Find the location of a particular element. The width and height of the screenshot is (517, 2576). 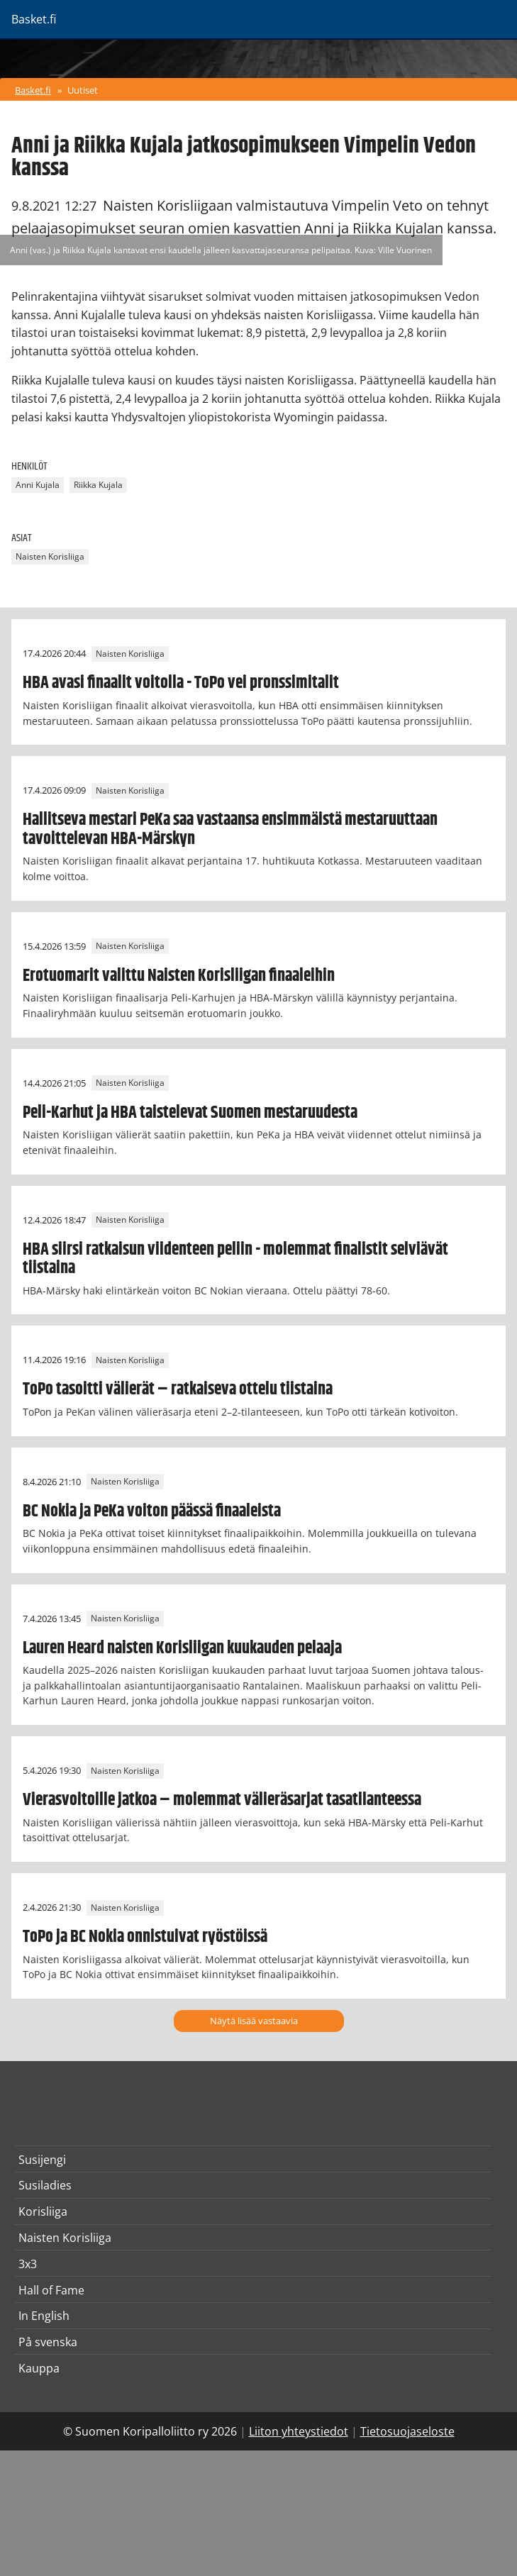

ToPo tasoitti välierät – ratkaiseva ottelu tiistaina is located at coordinates (178, 1389).